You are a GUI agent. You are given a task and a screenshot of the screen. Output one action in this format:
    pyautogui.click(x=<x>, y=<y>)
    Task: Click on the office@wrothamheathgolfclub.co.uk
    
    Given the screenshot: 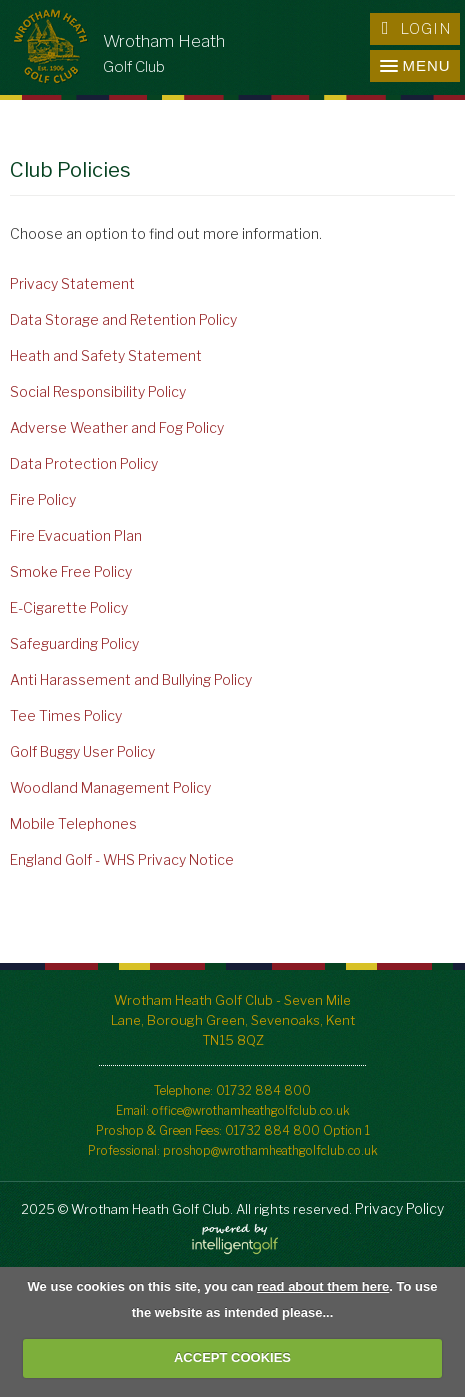 What is the action you would take?
    pyautogui.click(x=251, y=1110)
    